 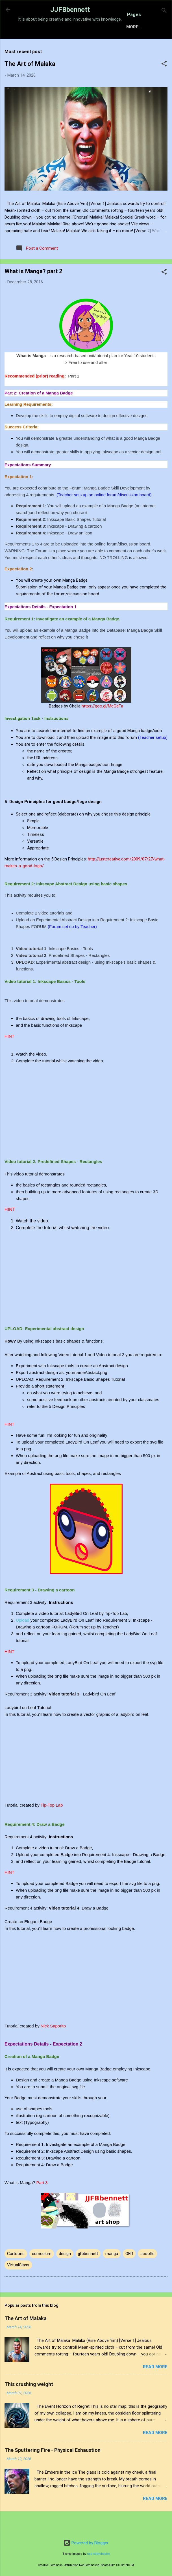 I want to click on Read more, so click(x=155, y=2386).